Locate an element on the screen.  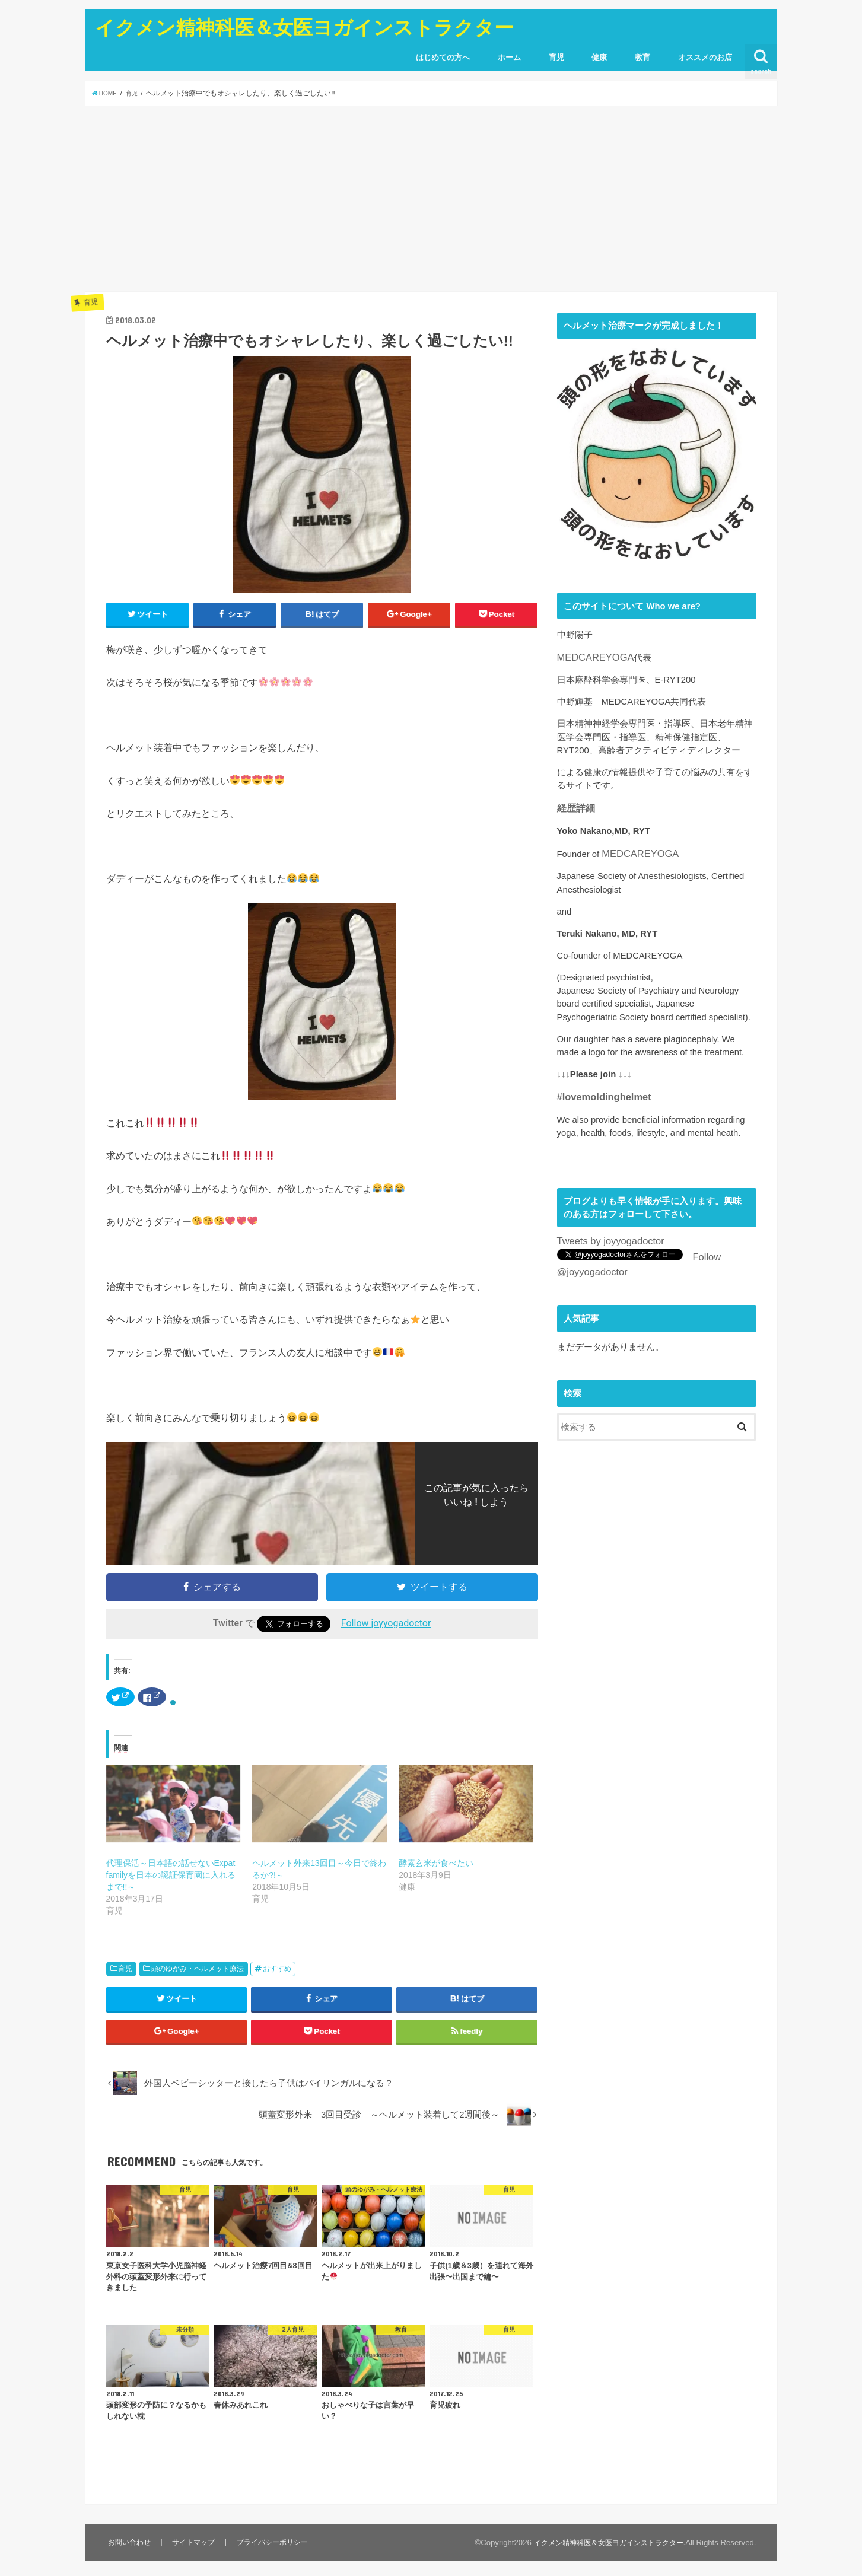
サイトマップ is located at coordinates (193, 2557).